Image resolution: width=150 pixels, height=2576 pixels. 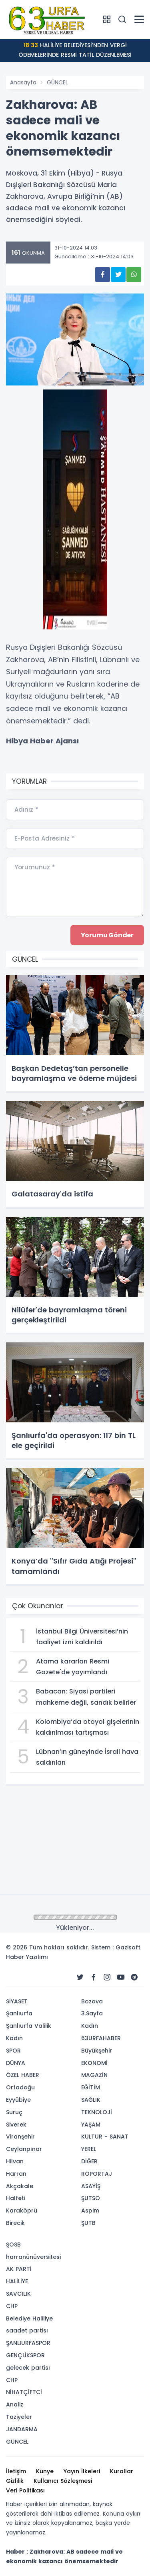 What do you see at coordinates (15, 2161) in the screenshot?
I see `Hilvan` at bounding box center [15, 2161].